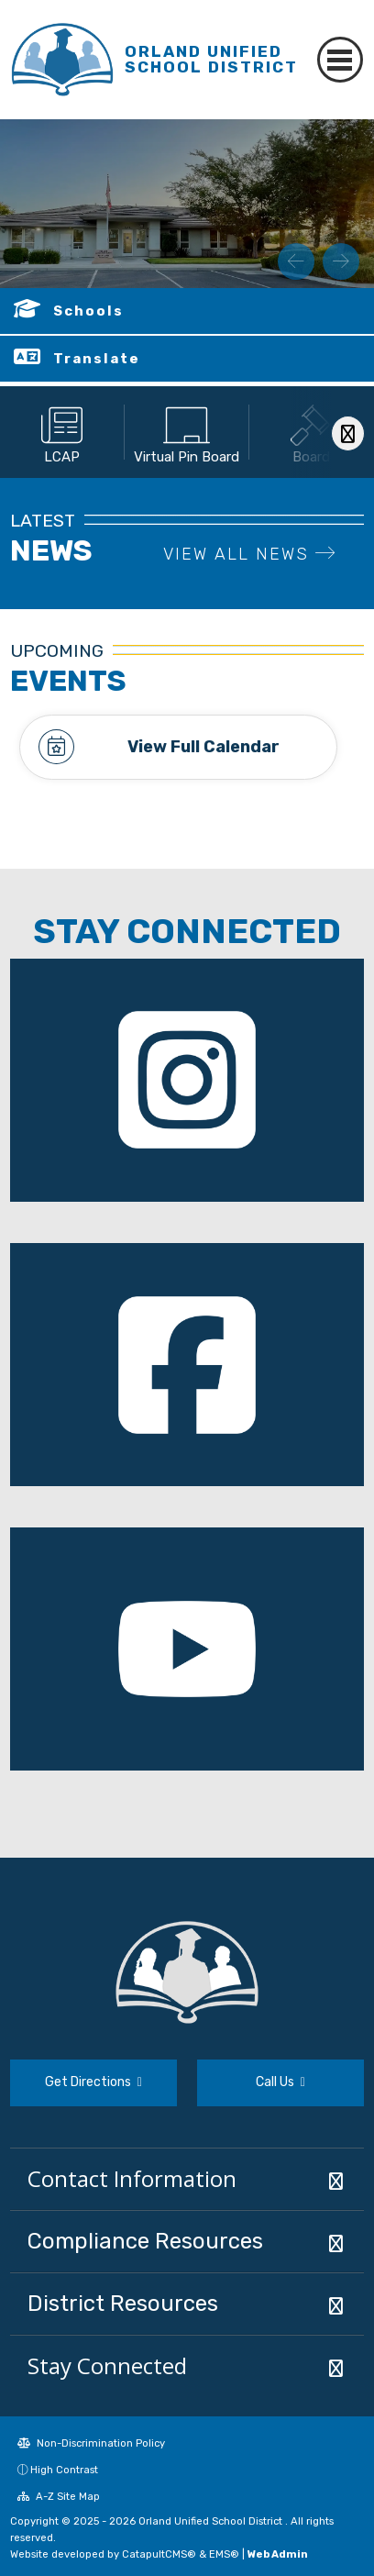 The height and width of the screenshot is (2576, 374). What do you see at coordinates (93, 2082) in the screenshot?
I see `Get Directions` at bounding box center [93, 2082].